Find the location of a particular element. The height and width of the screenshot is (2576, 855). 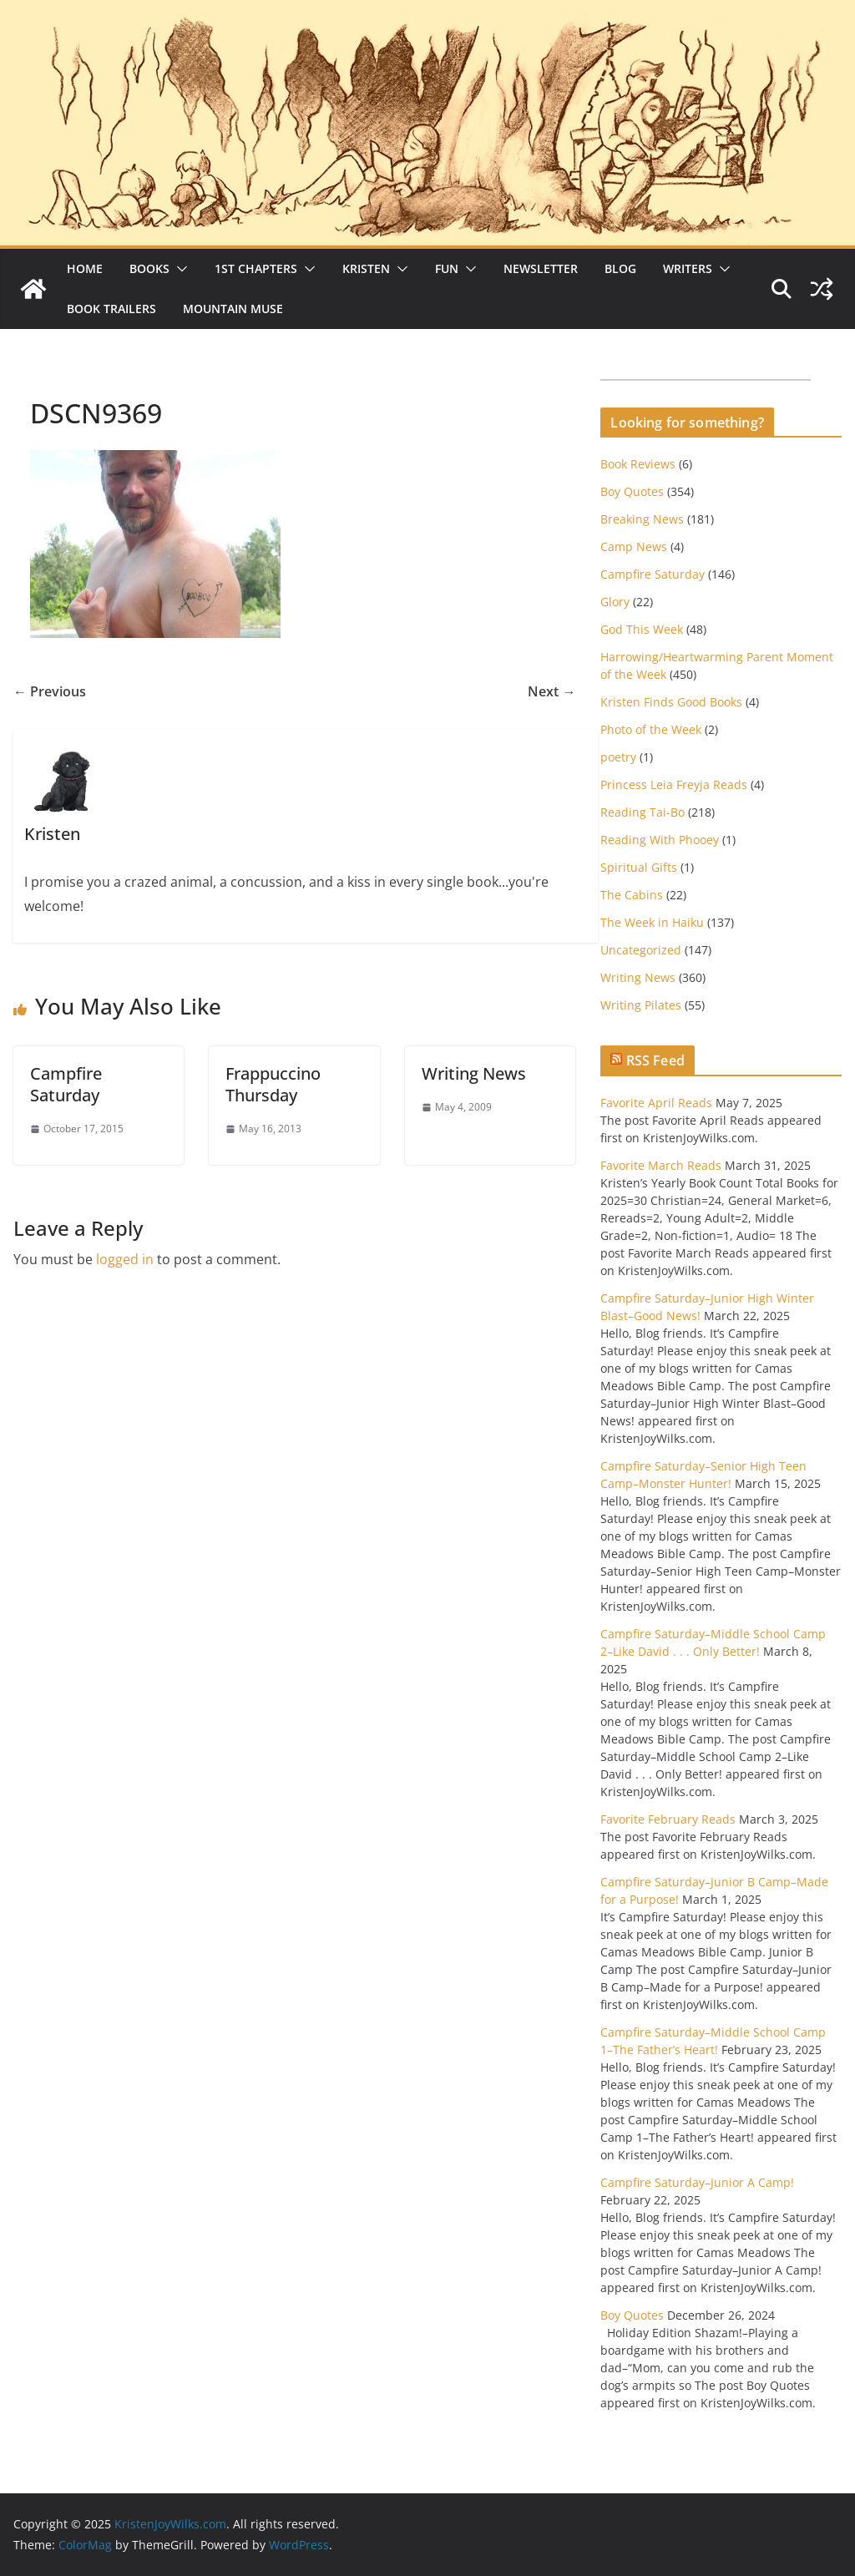

Spiritual Gifts is located at coordinates (638, 867).